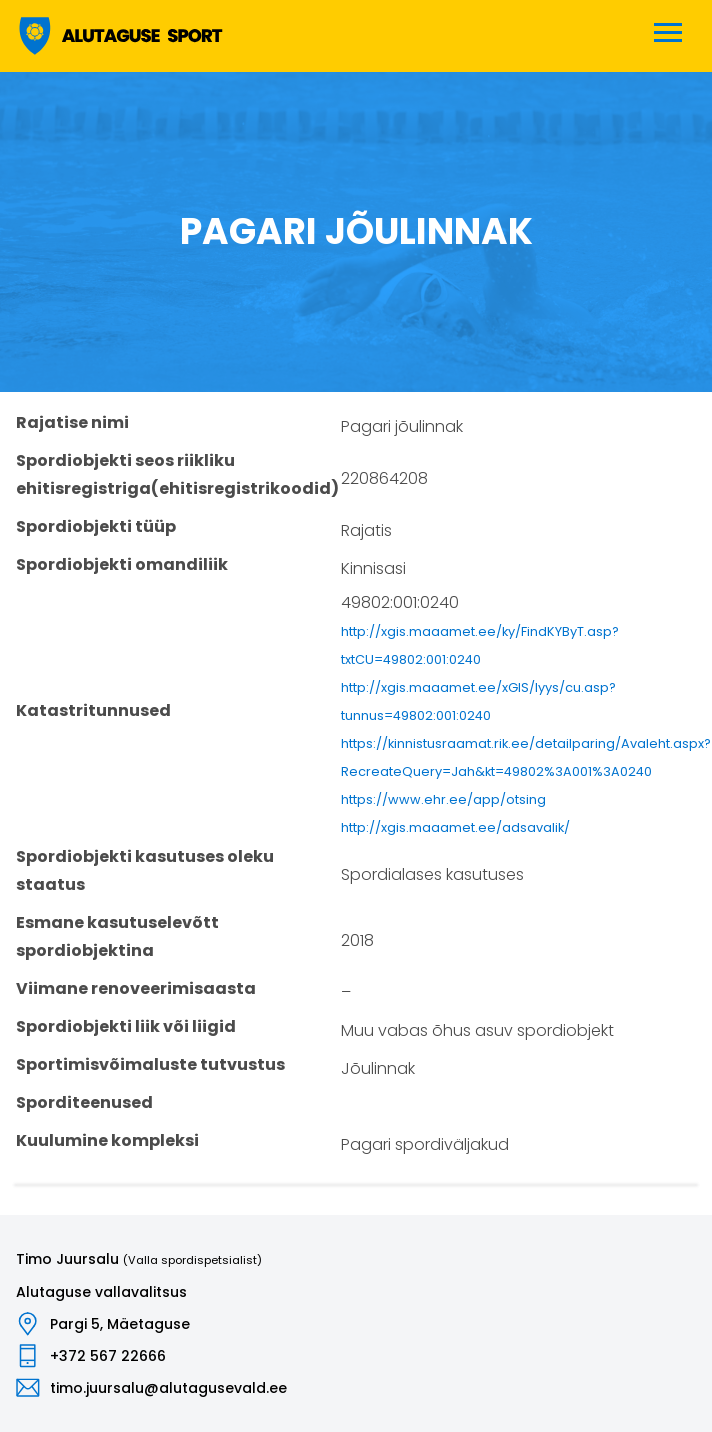  Describe the element at coordinates (117, 936) in the screenshot. I see `Esmane kasutuselevõtt spordiobjektina` at that location.